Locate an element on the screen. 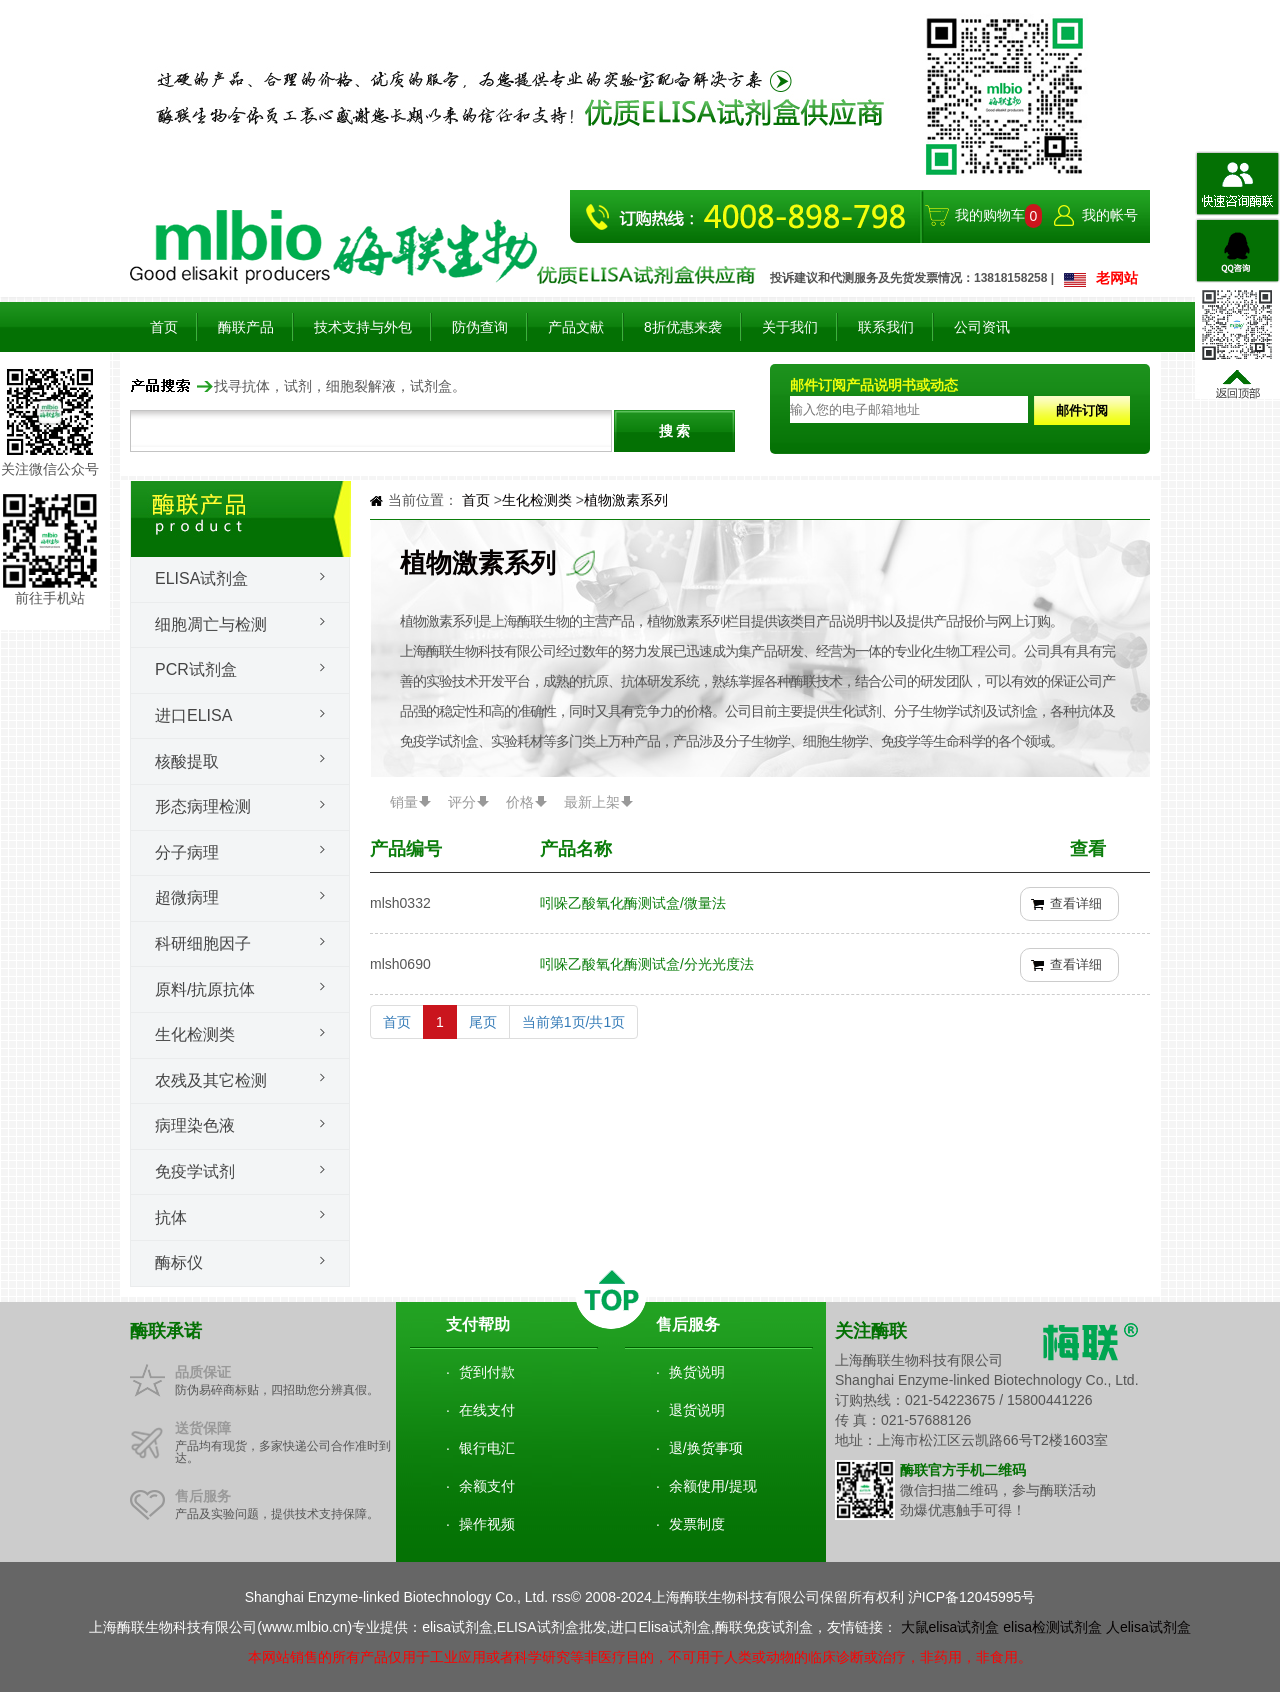 The width and height of the screenshot is (1280, 1692). 人elisa试剂盒 is located at coordinates (1148, 1627).